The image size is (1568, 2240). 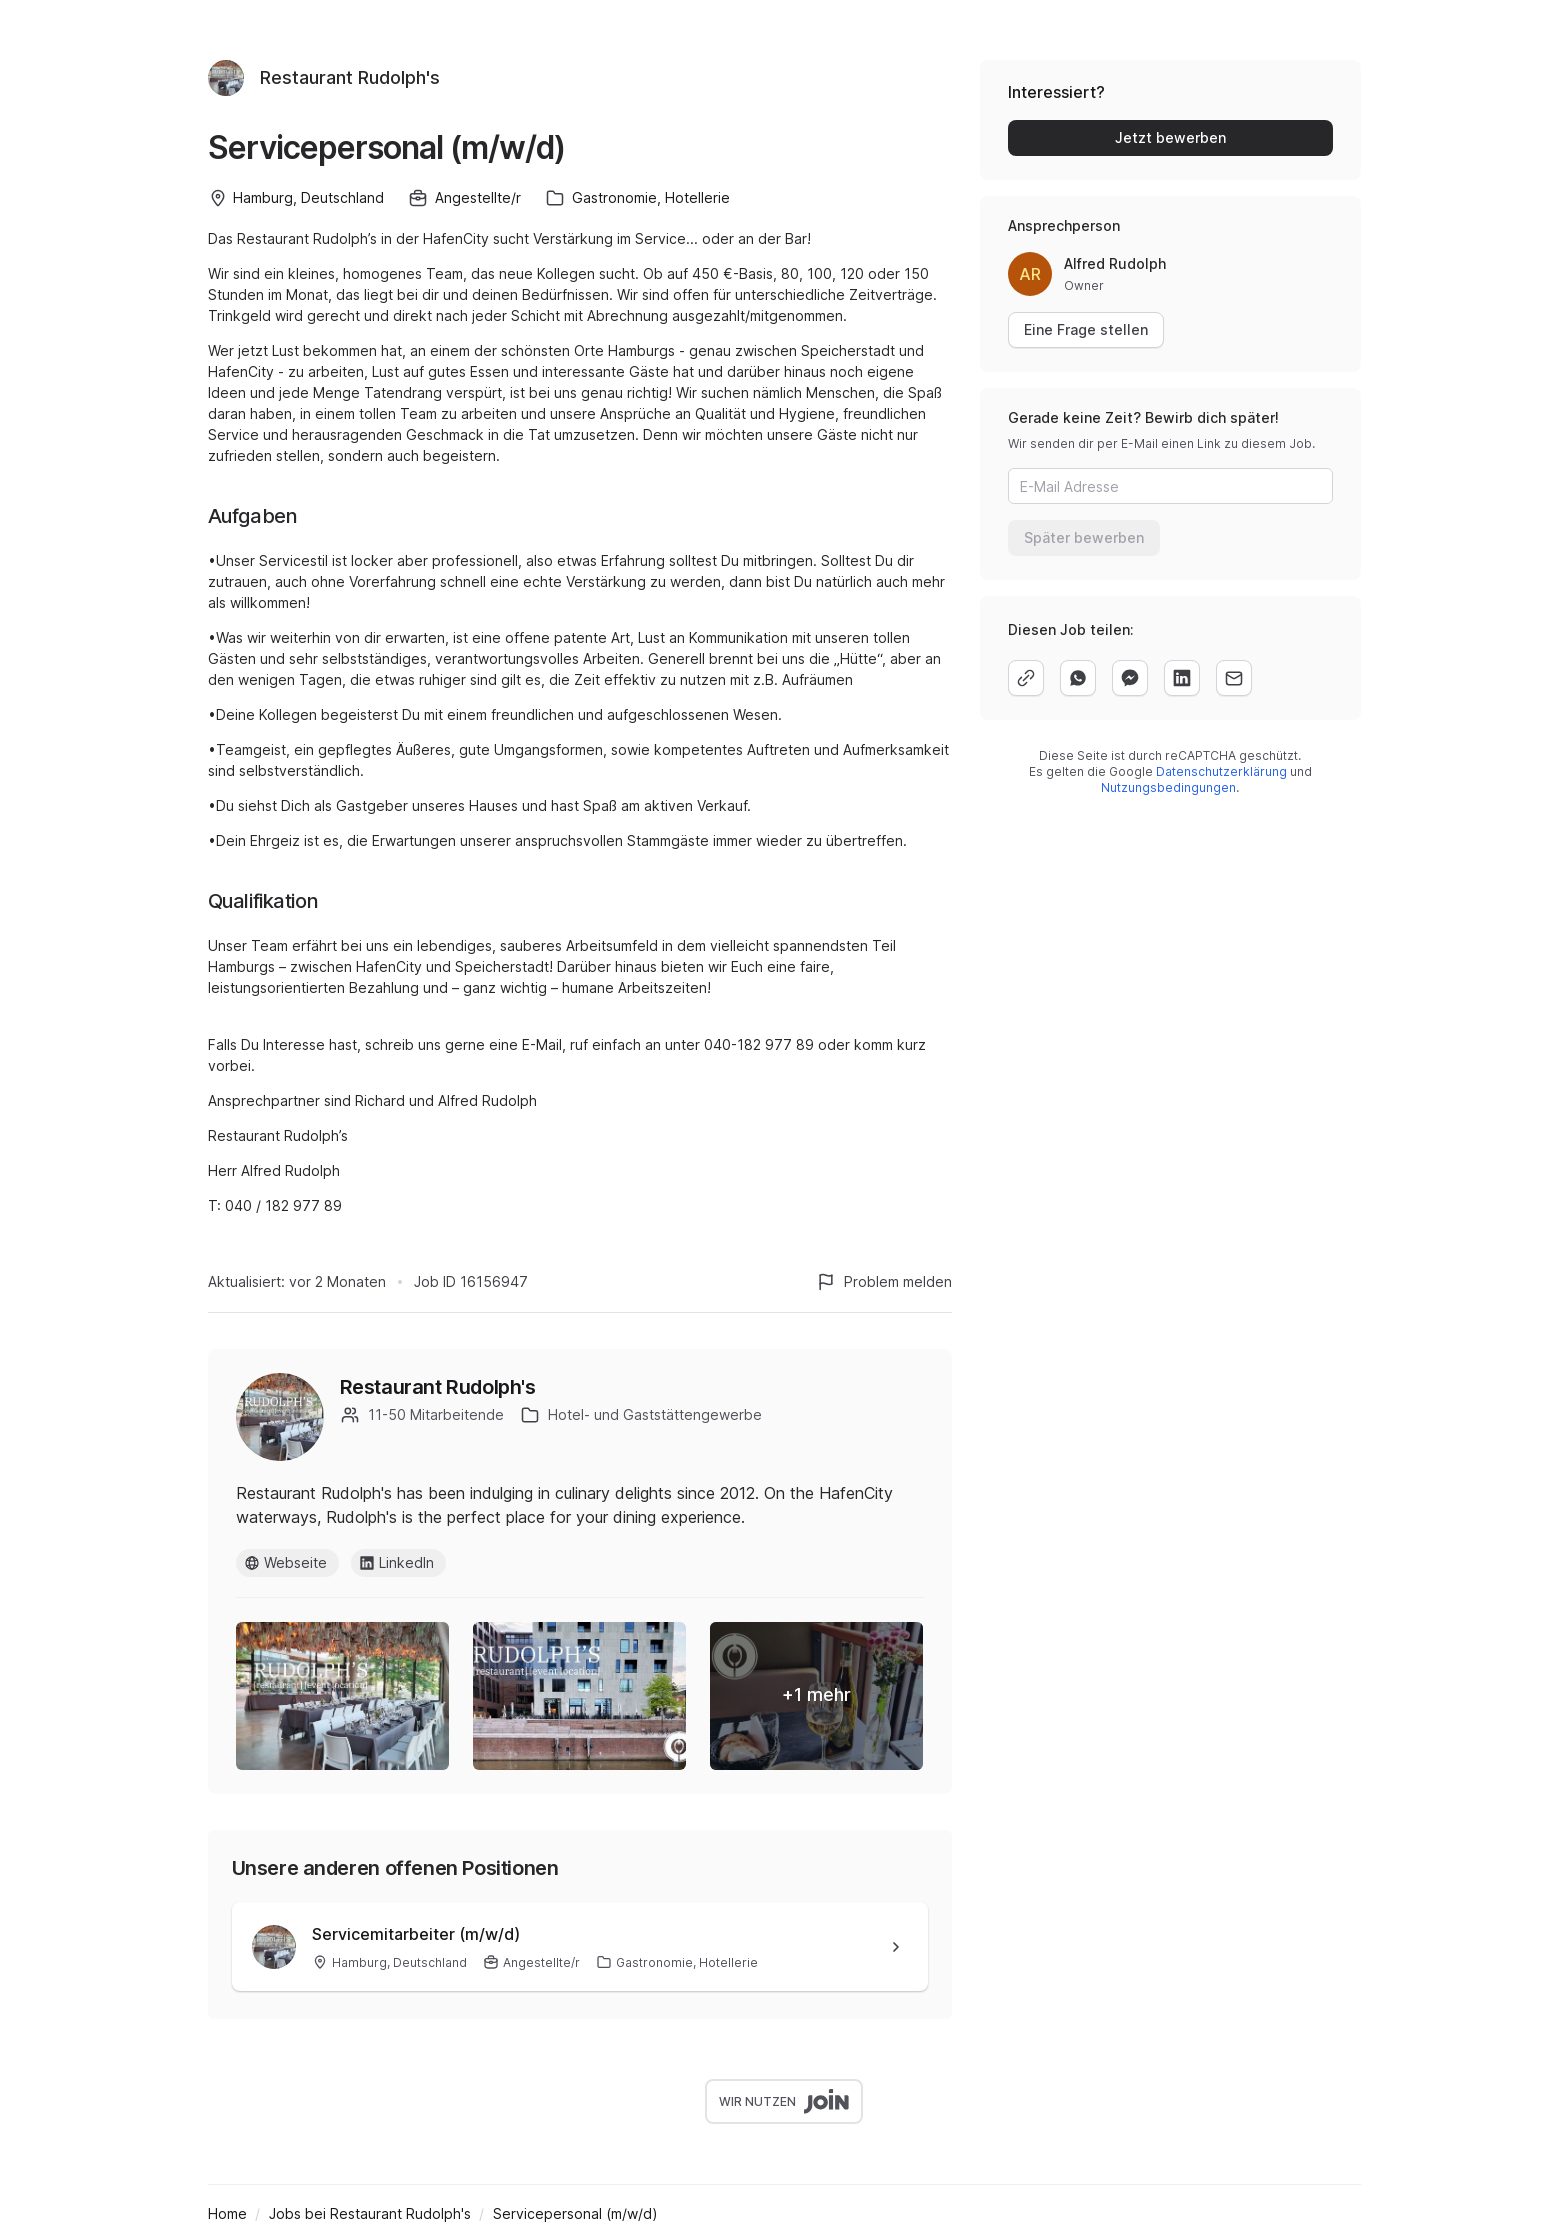 I want to click on [copy], so click(x=1026, y=678).